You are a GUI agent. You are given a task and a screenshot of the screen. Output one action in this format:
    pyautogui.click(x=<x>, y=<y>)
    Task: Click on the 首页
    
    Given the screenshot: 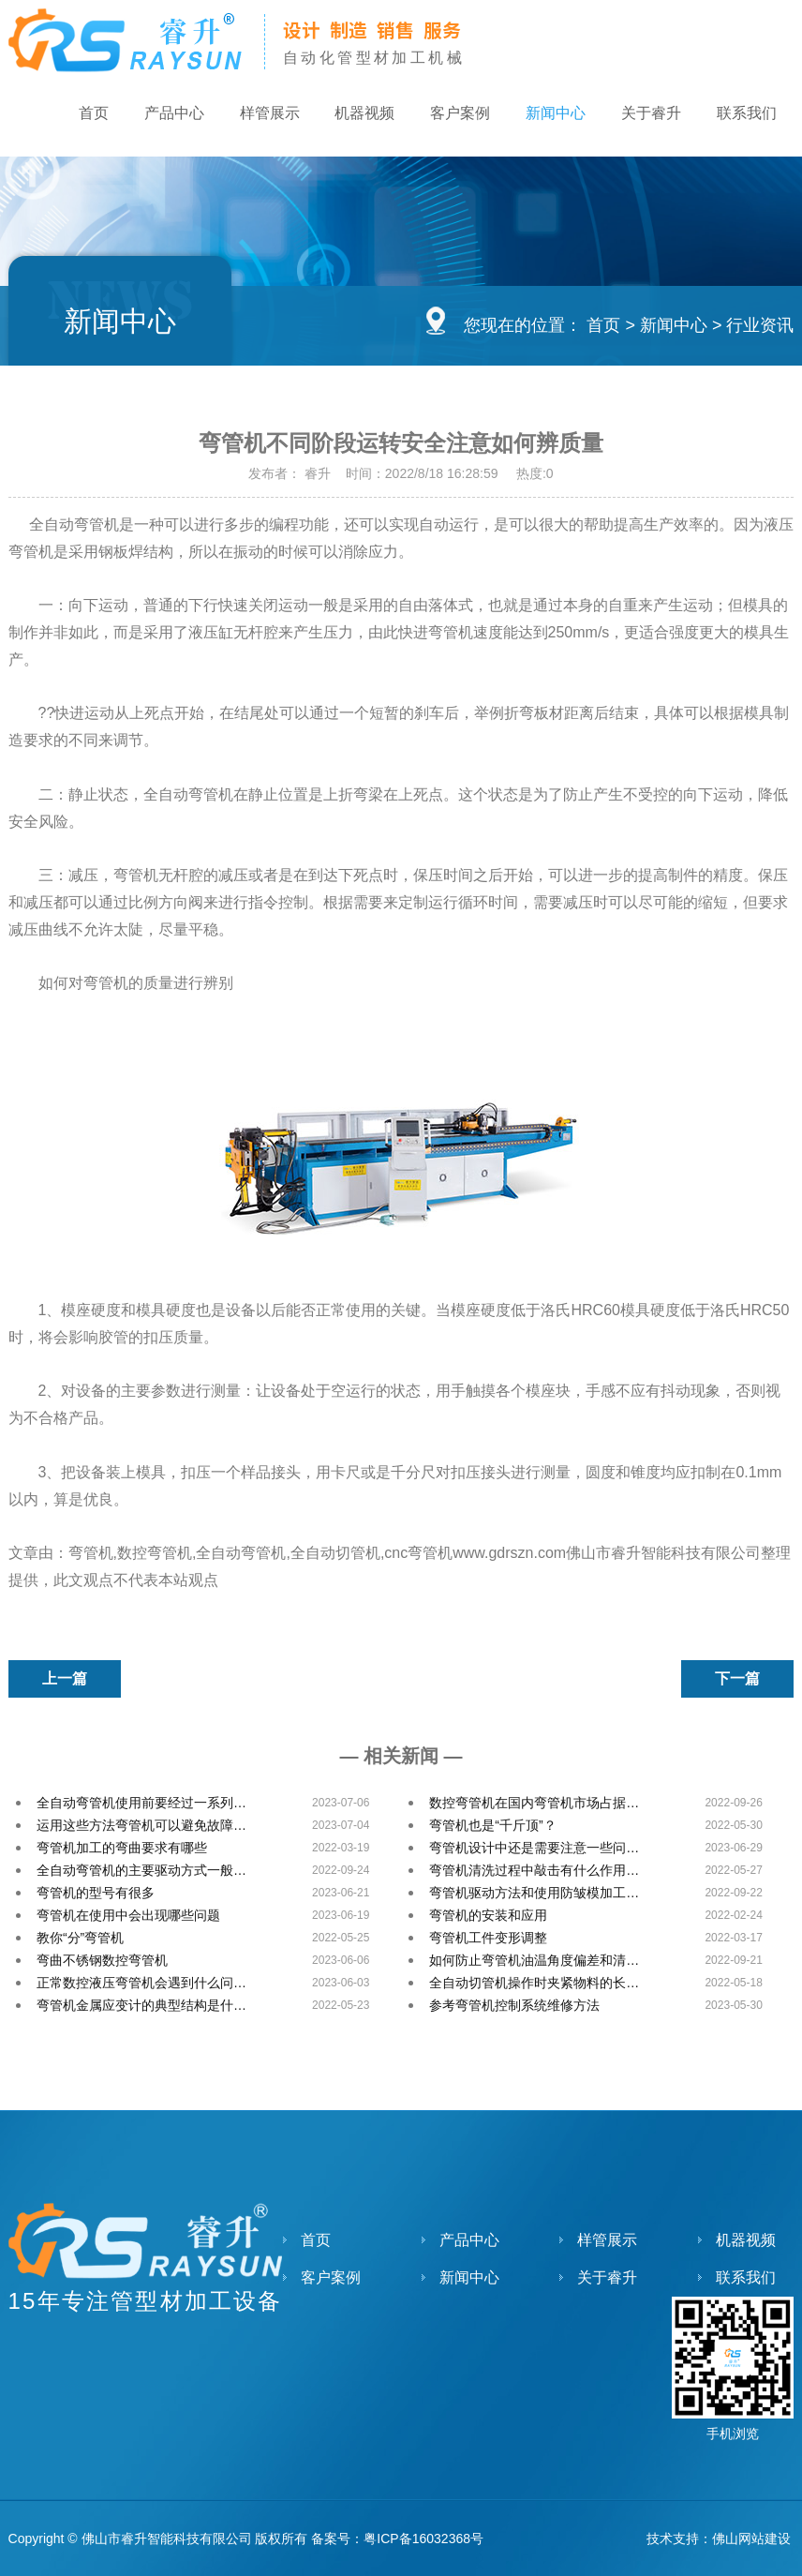 What is the action you would take?
    pyautogui.click(x=78, y=114)
    